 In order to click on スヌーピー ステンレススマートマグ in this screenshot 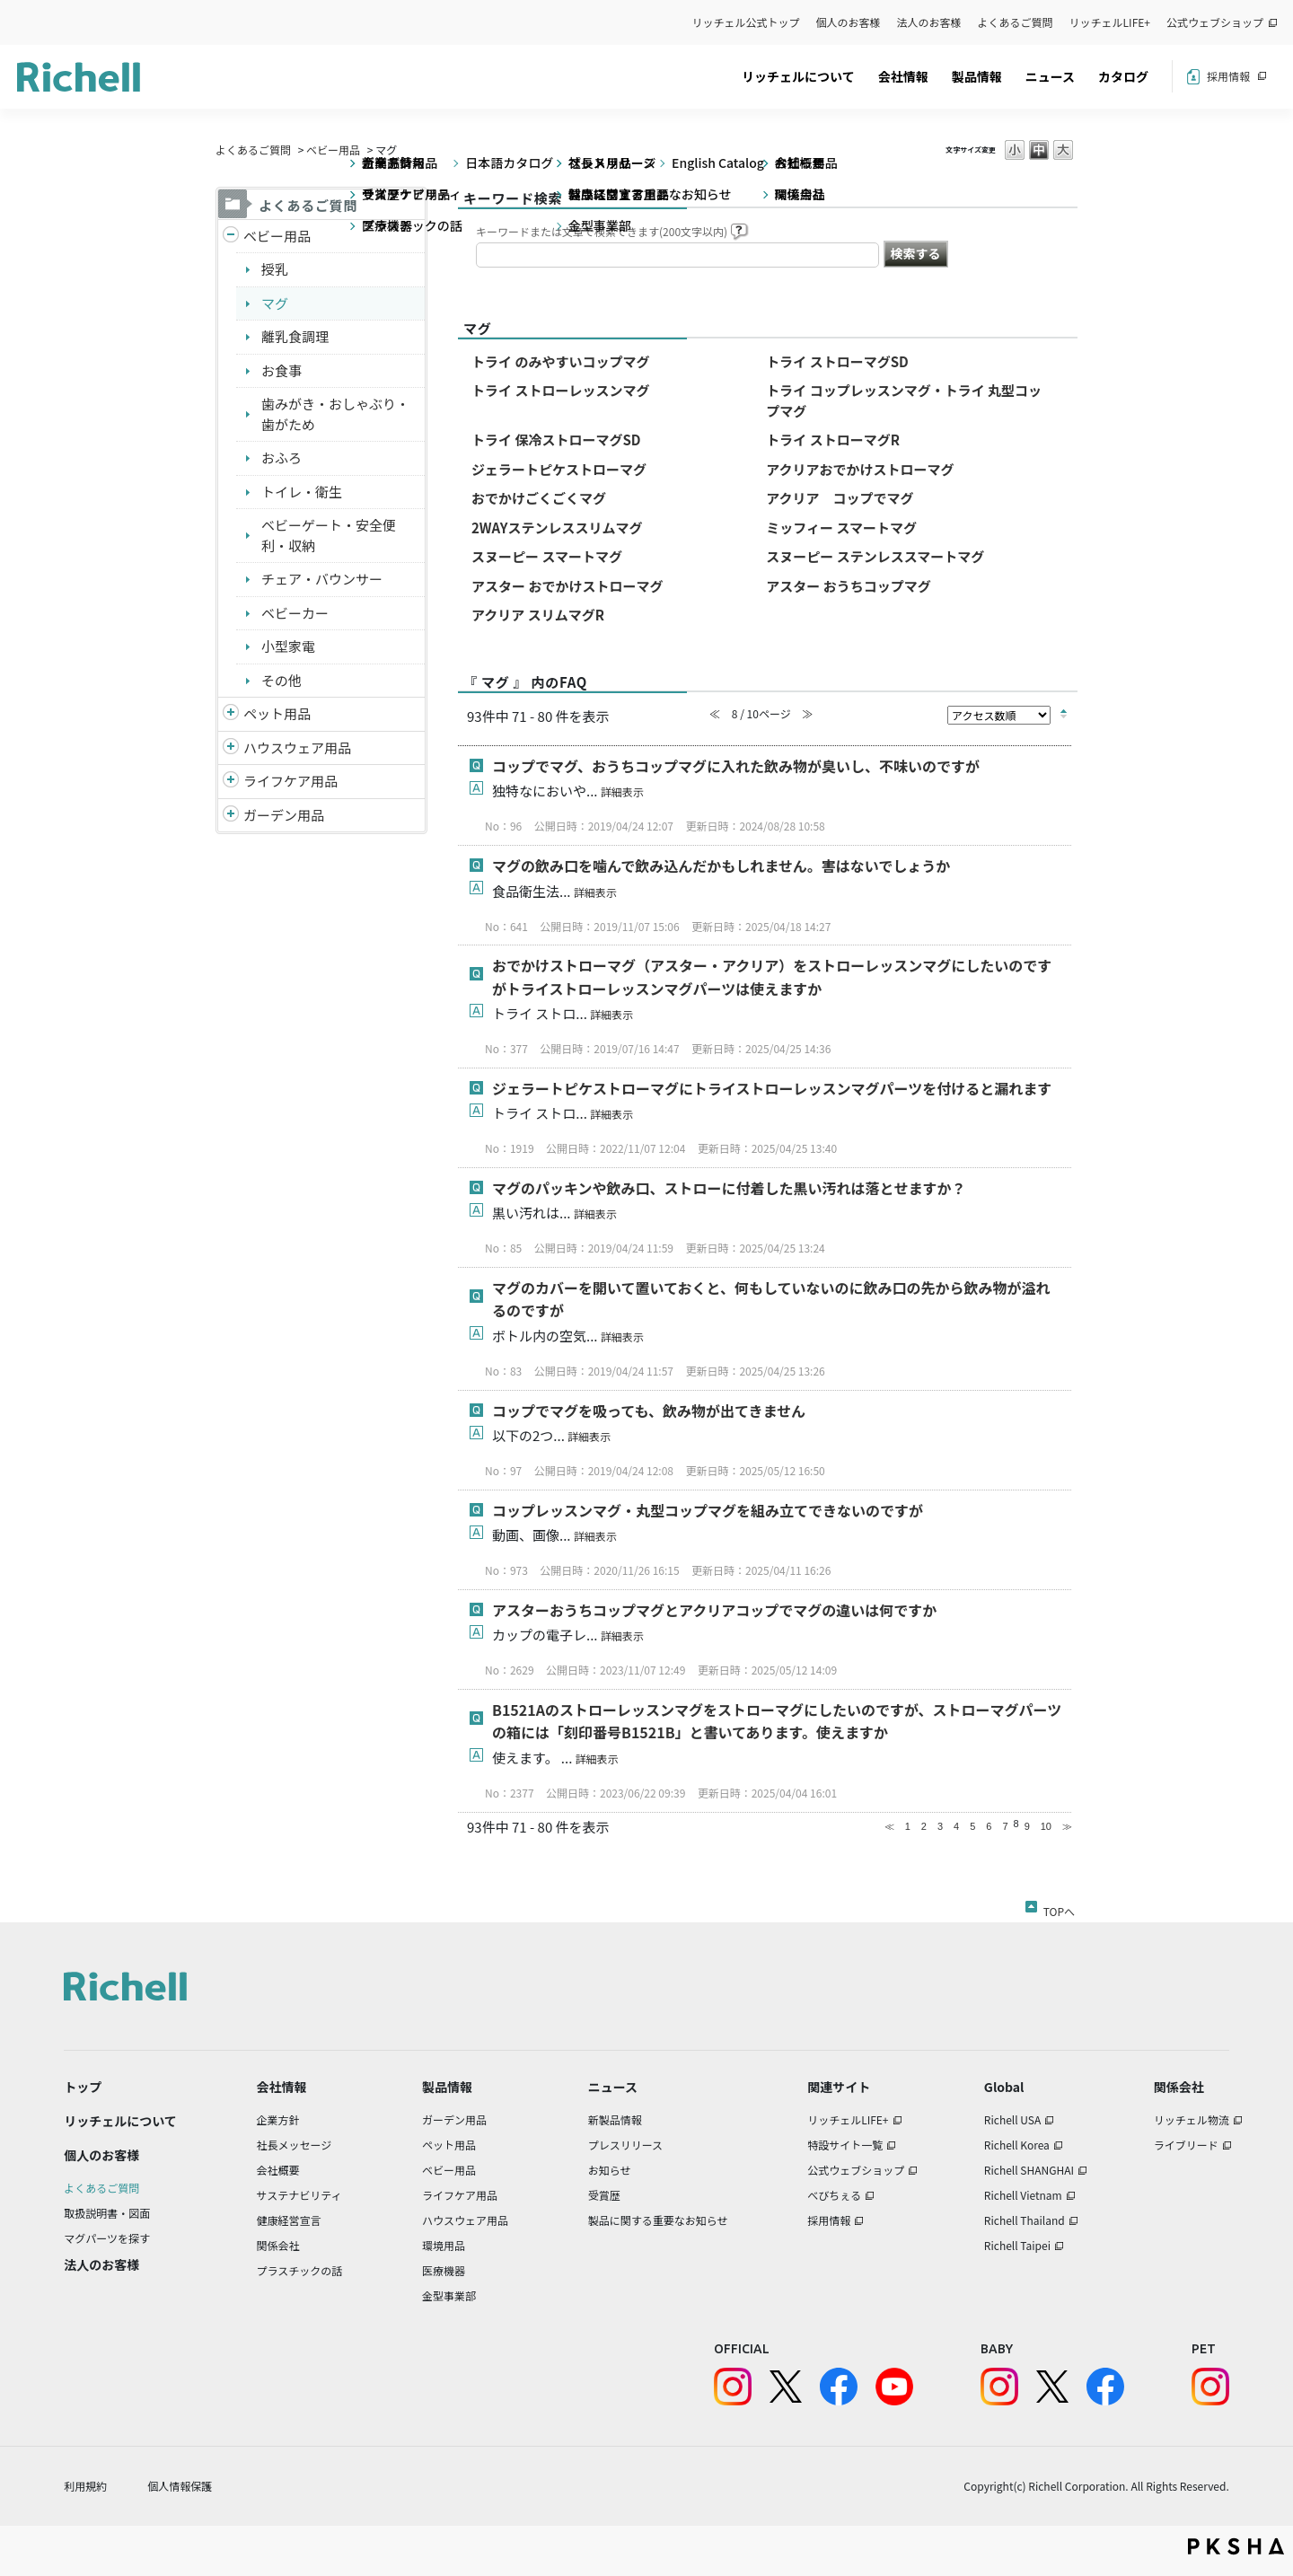, I will do `click(875, 556)`.